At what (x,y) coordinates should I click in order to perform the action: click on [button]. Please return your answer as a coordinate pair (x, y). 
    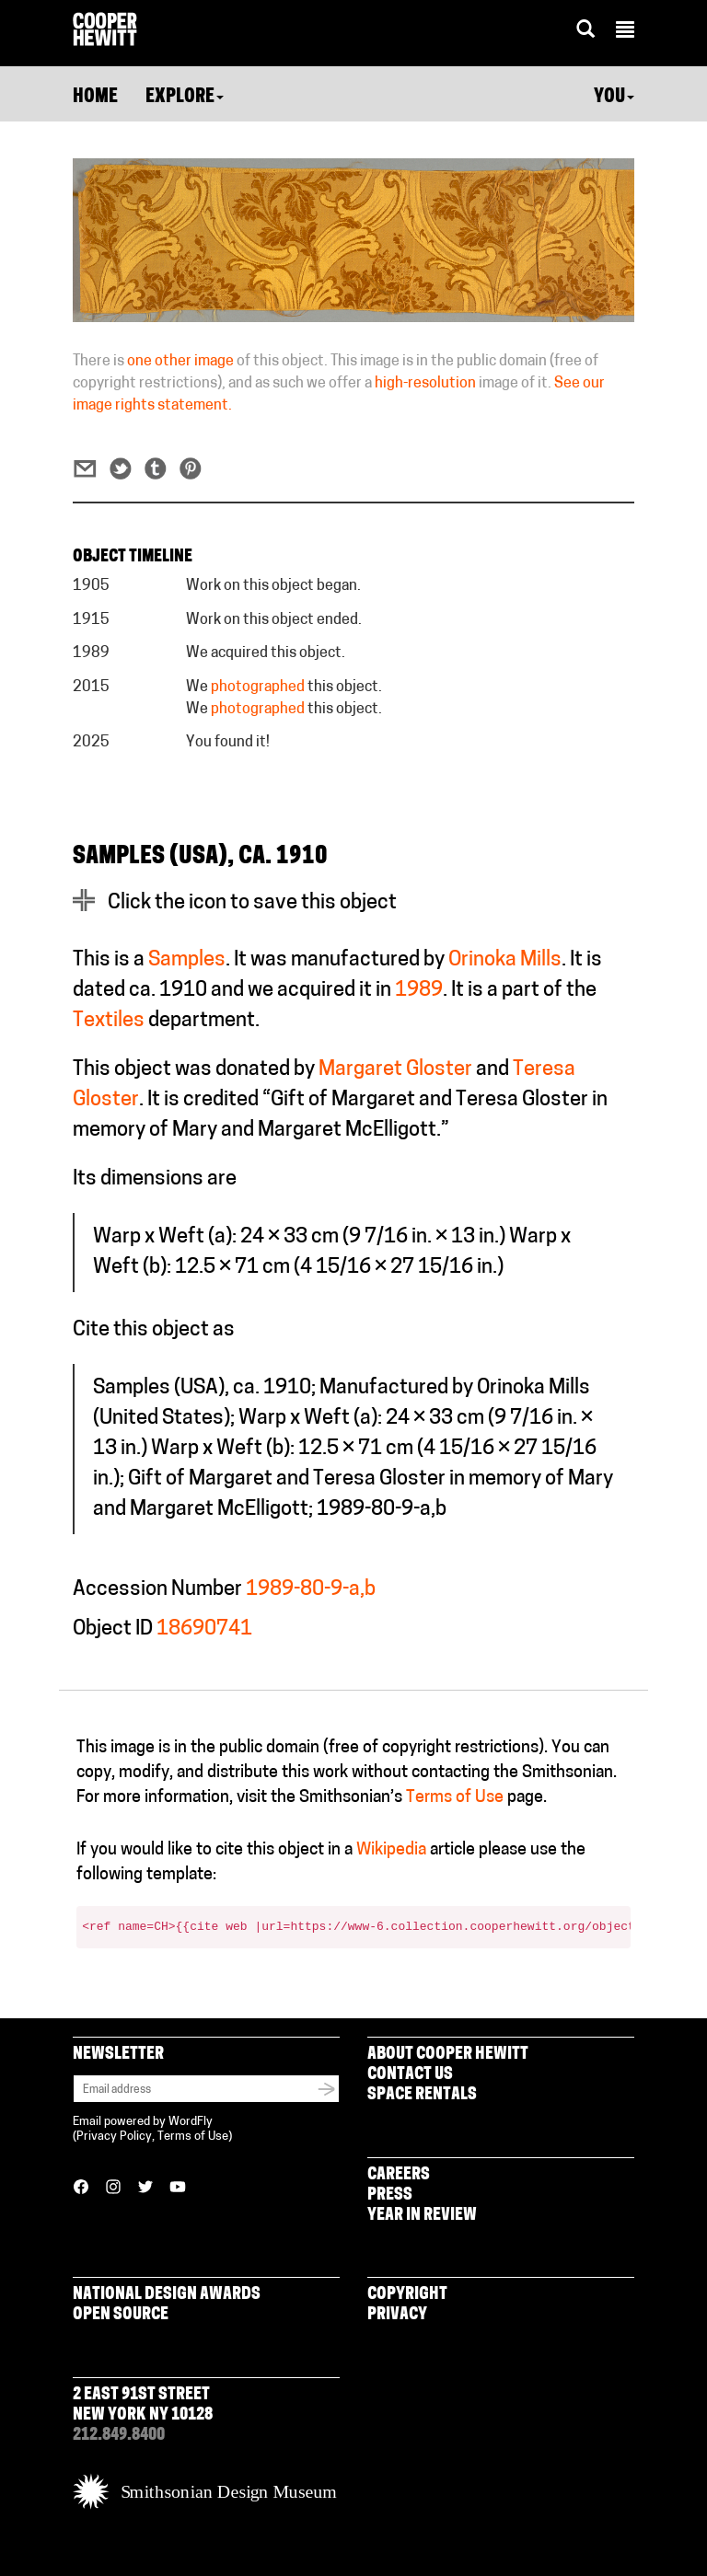
    Looking at the image, I should click on (625, 32).